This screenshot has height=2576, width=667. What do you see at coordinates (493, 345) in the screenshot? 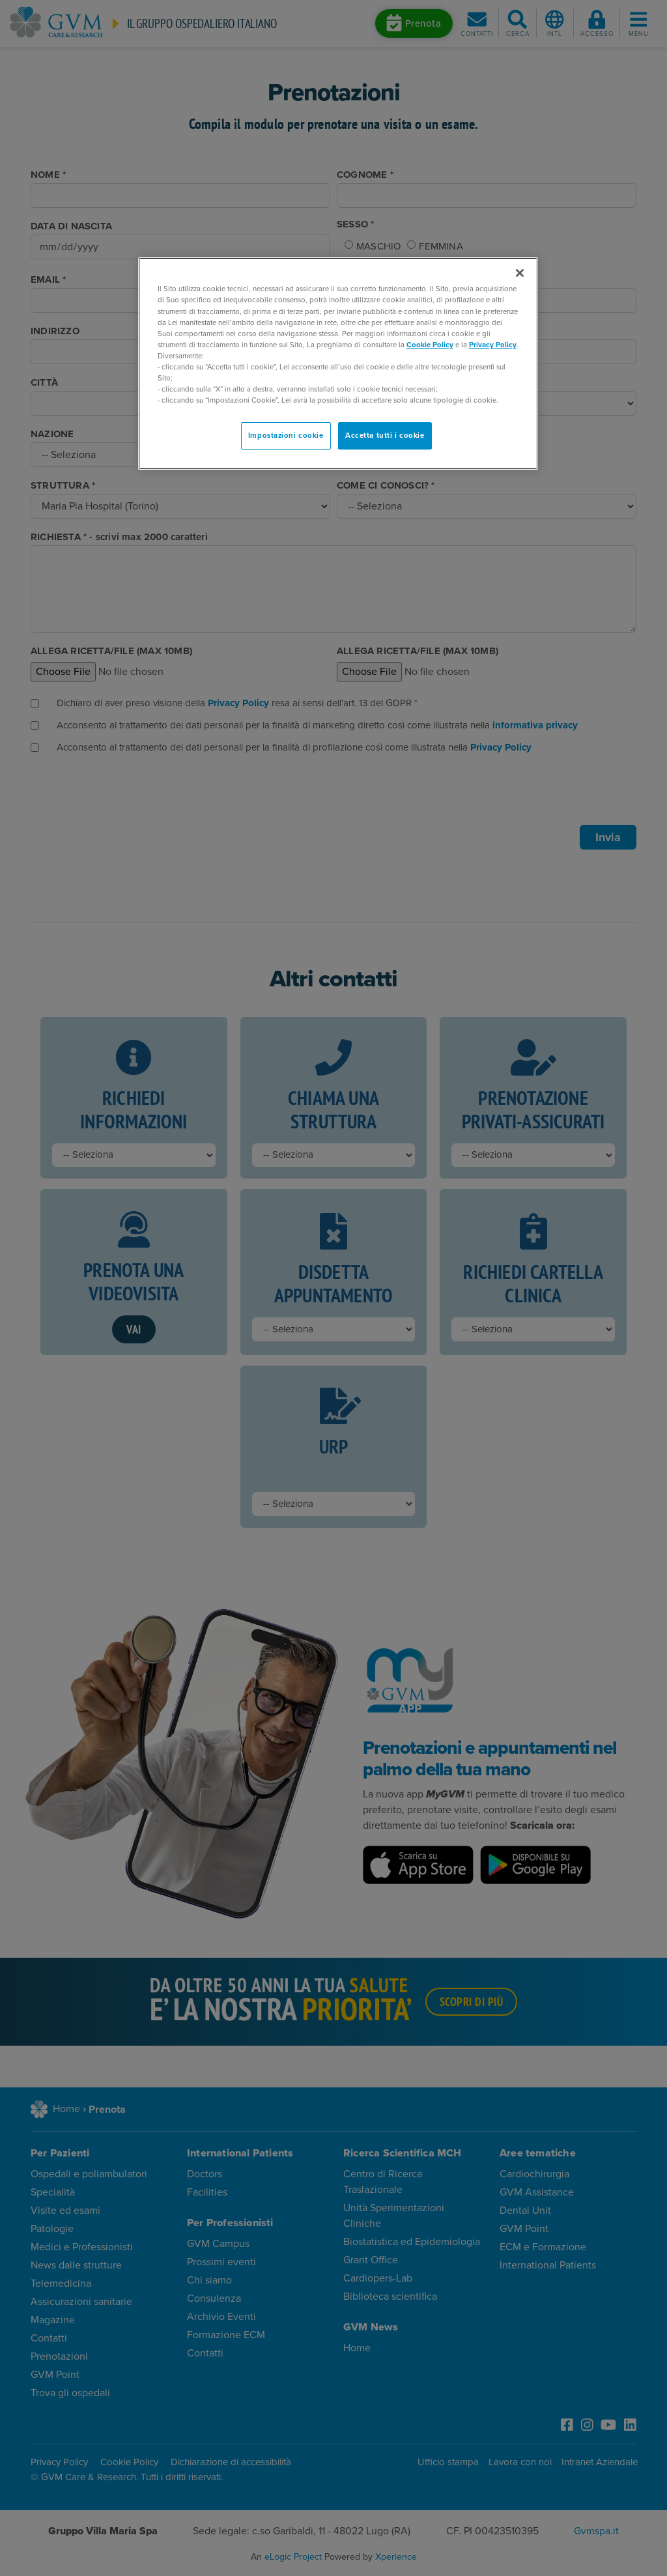
I see `Privacy Policy` at bounding box center [493, 345].